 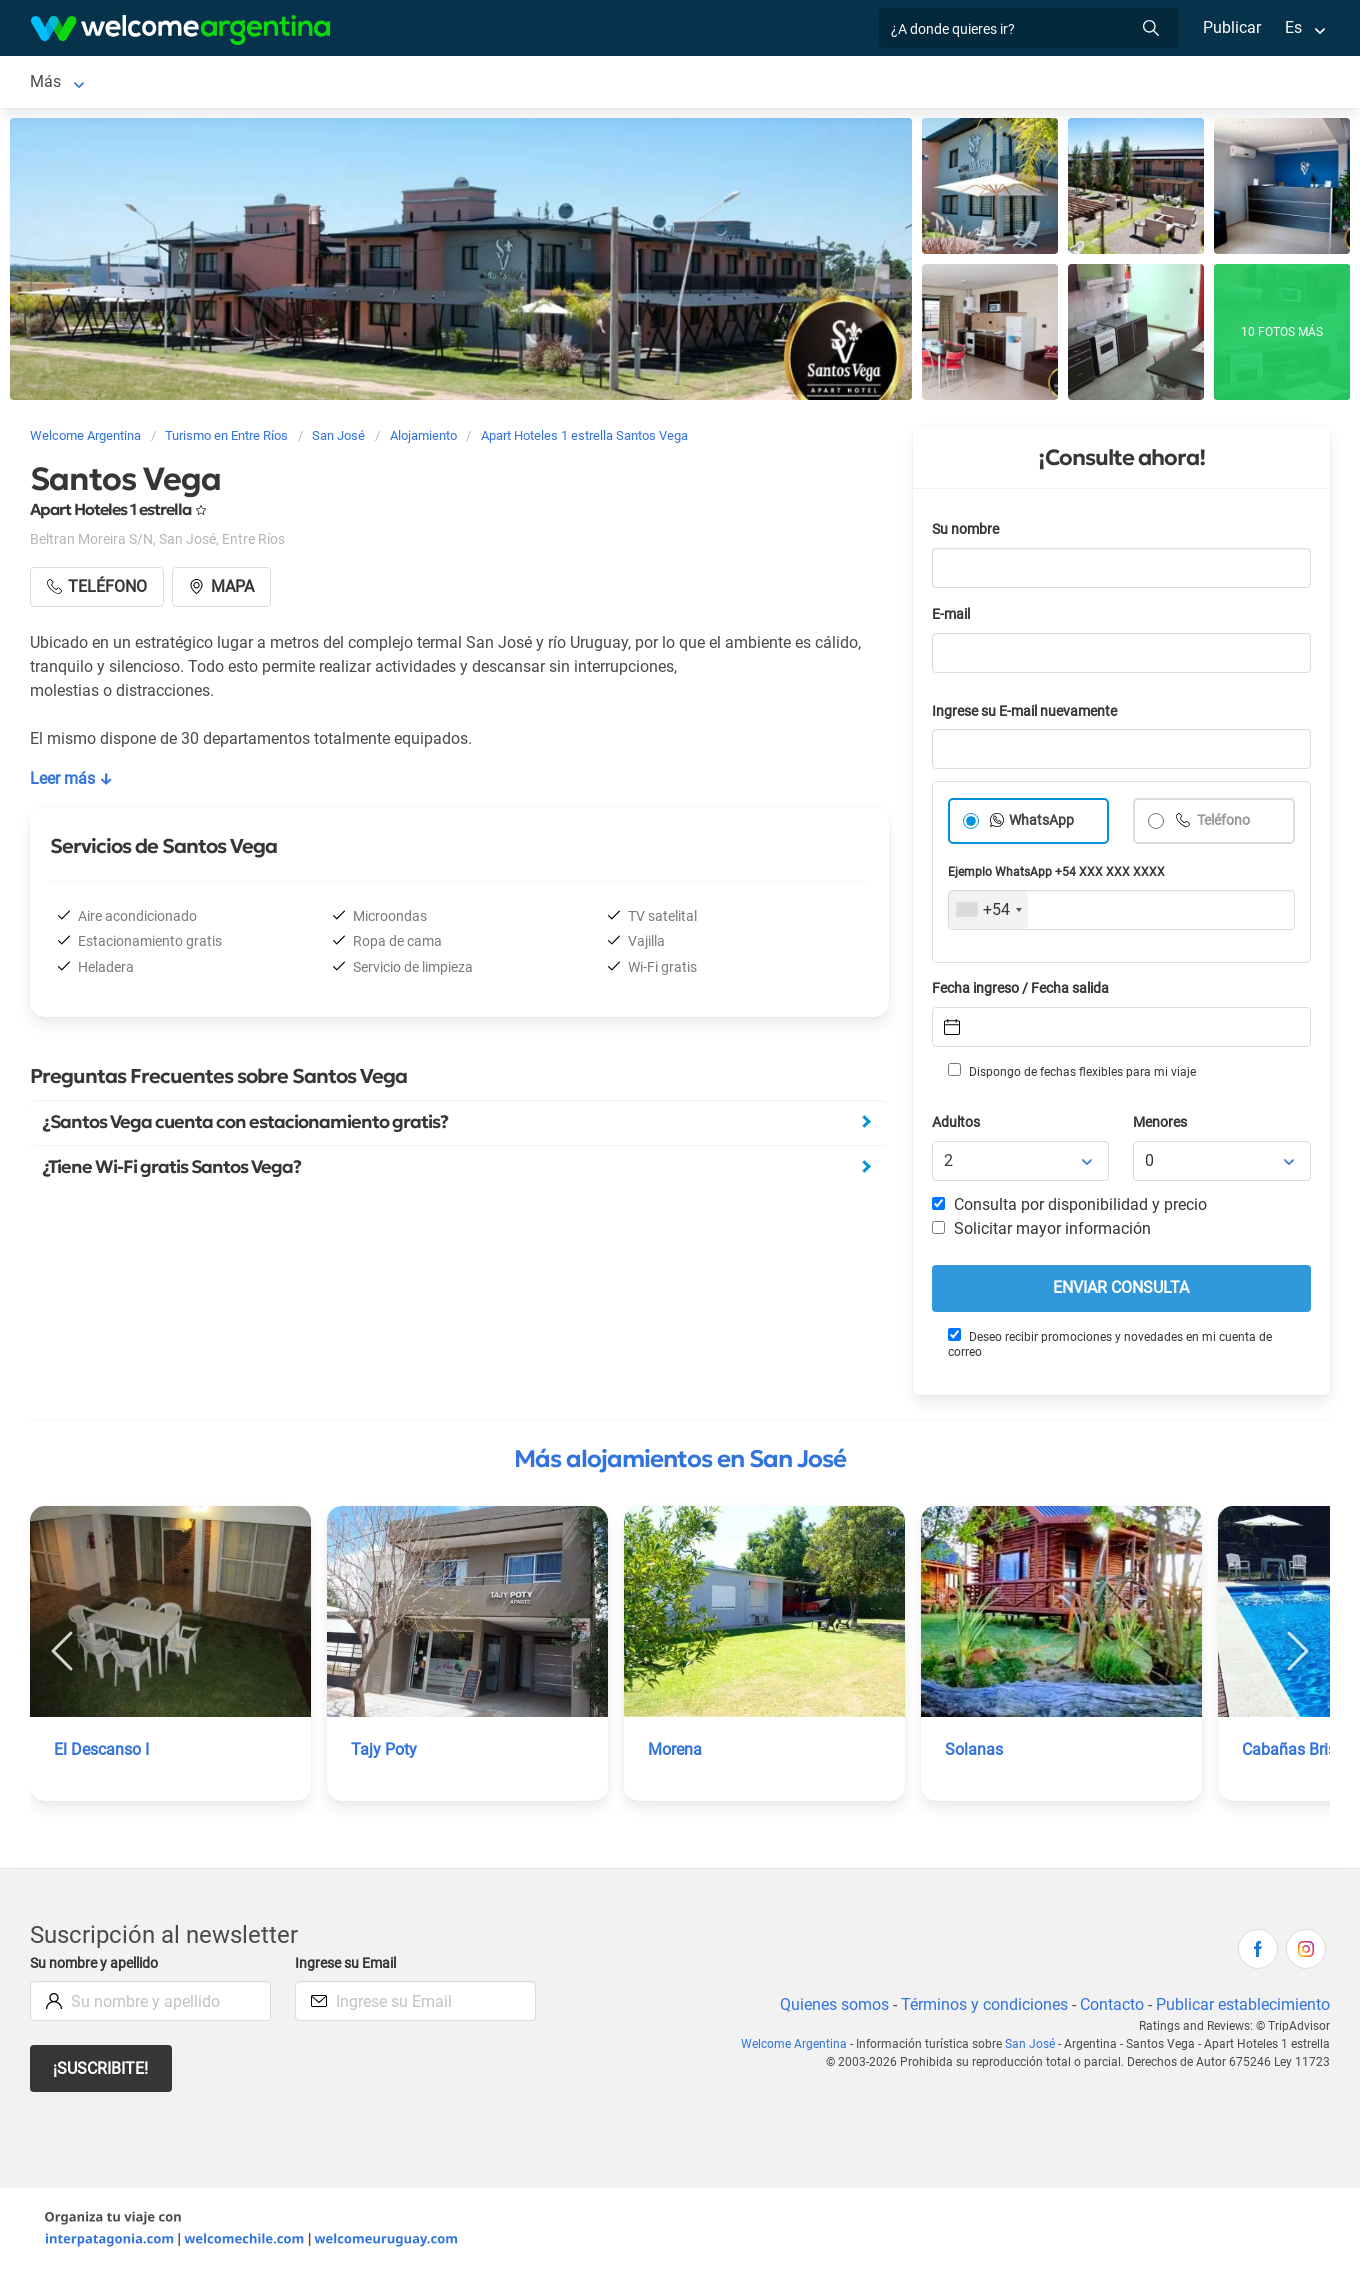 I want to click on El Descanso I, so click(x=102, y=1753).